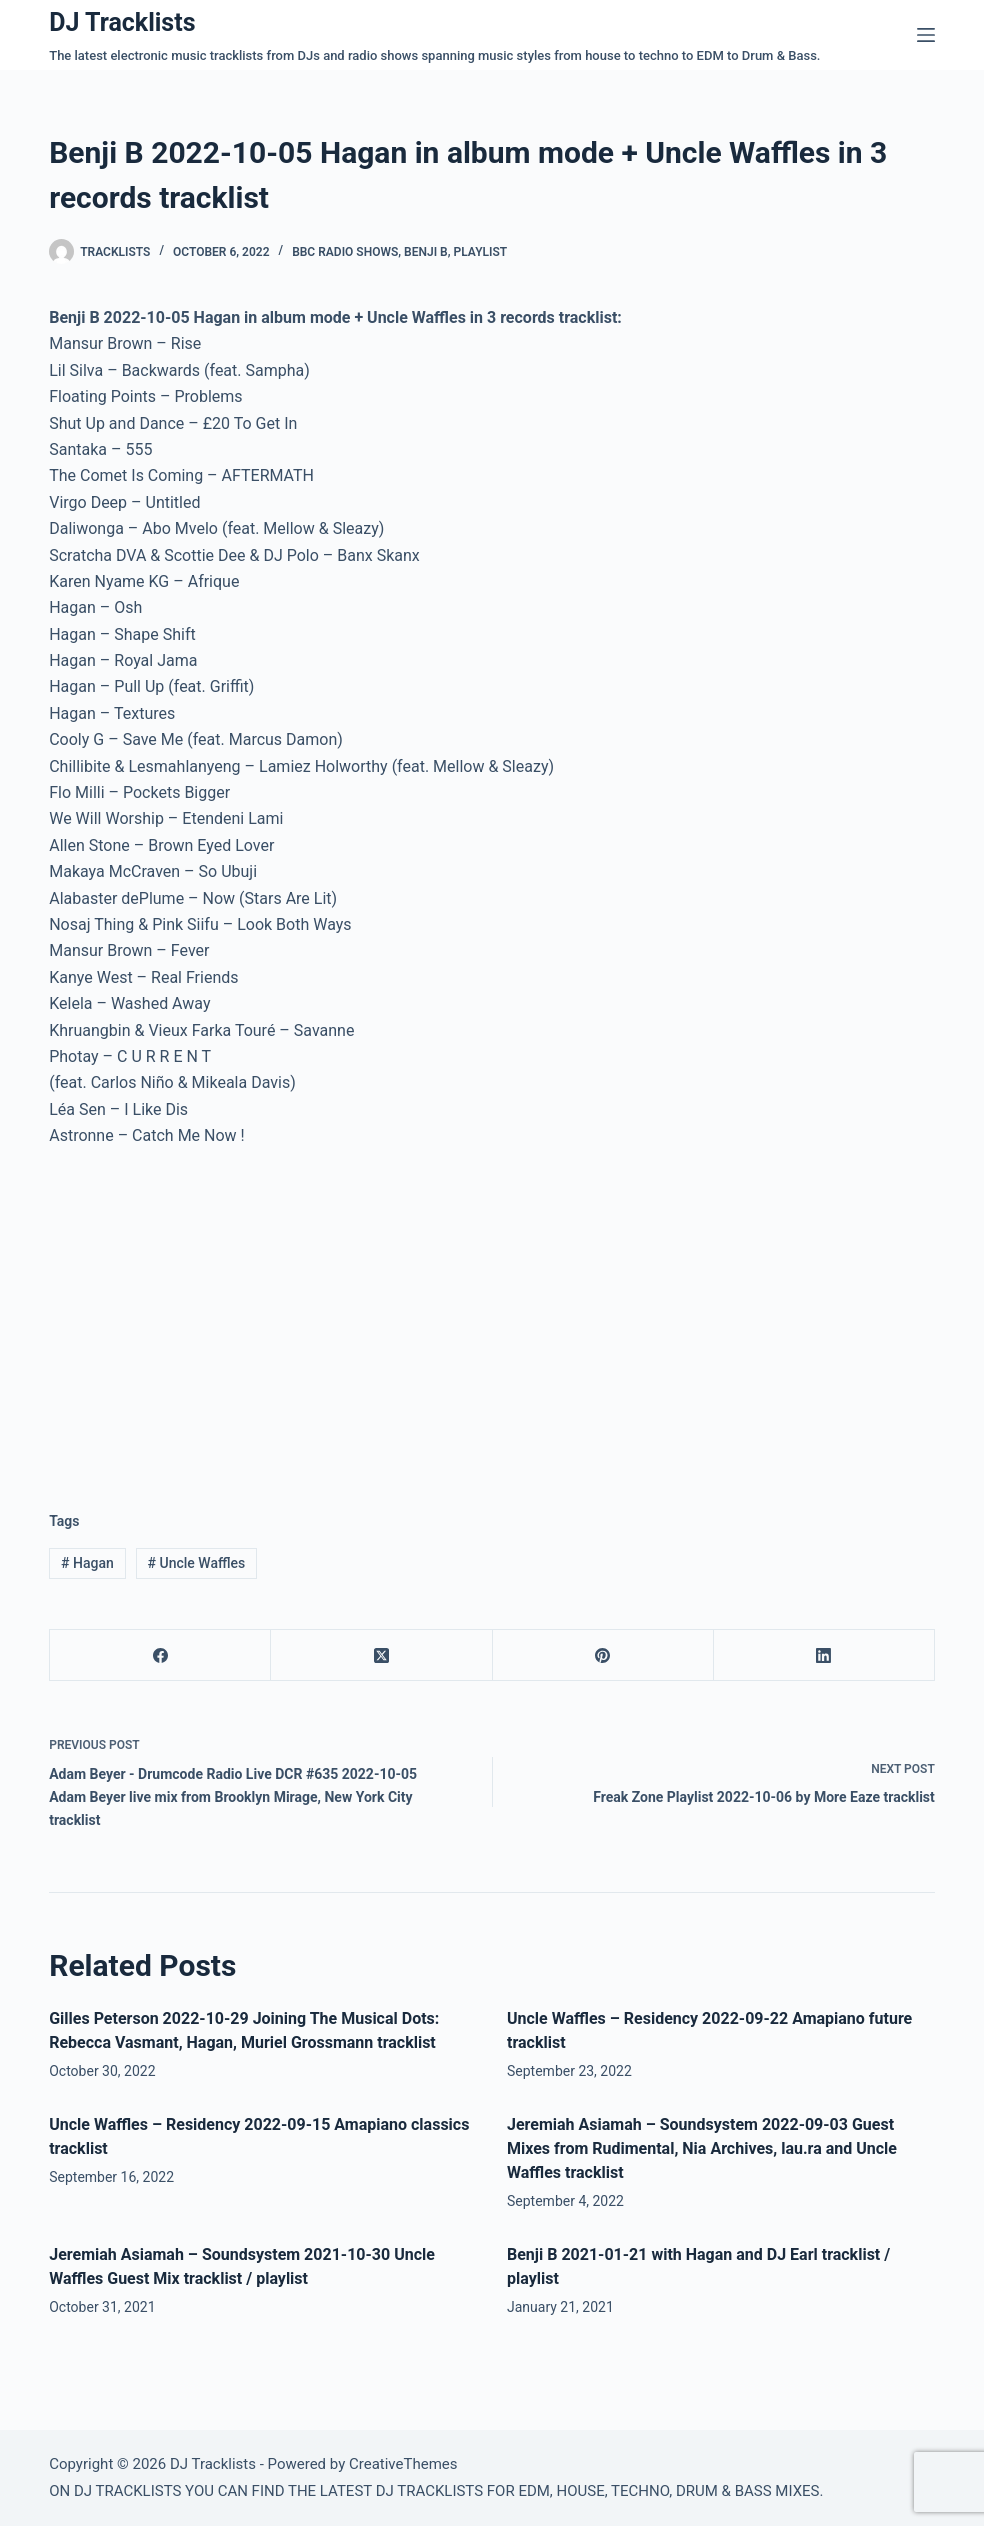 The width and height of the screenshot is (984, 2526). I want to click on Jeremiah Asiamah – Soundsystem 2022-09-03 Guest Mixes from Rudimental, Nia Archives, lau.ra and Uncle Waffles tracklist, so click(702, 2148).